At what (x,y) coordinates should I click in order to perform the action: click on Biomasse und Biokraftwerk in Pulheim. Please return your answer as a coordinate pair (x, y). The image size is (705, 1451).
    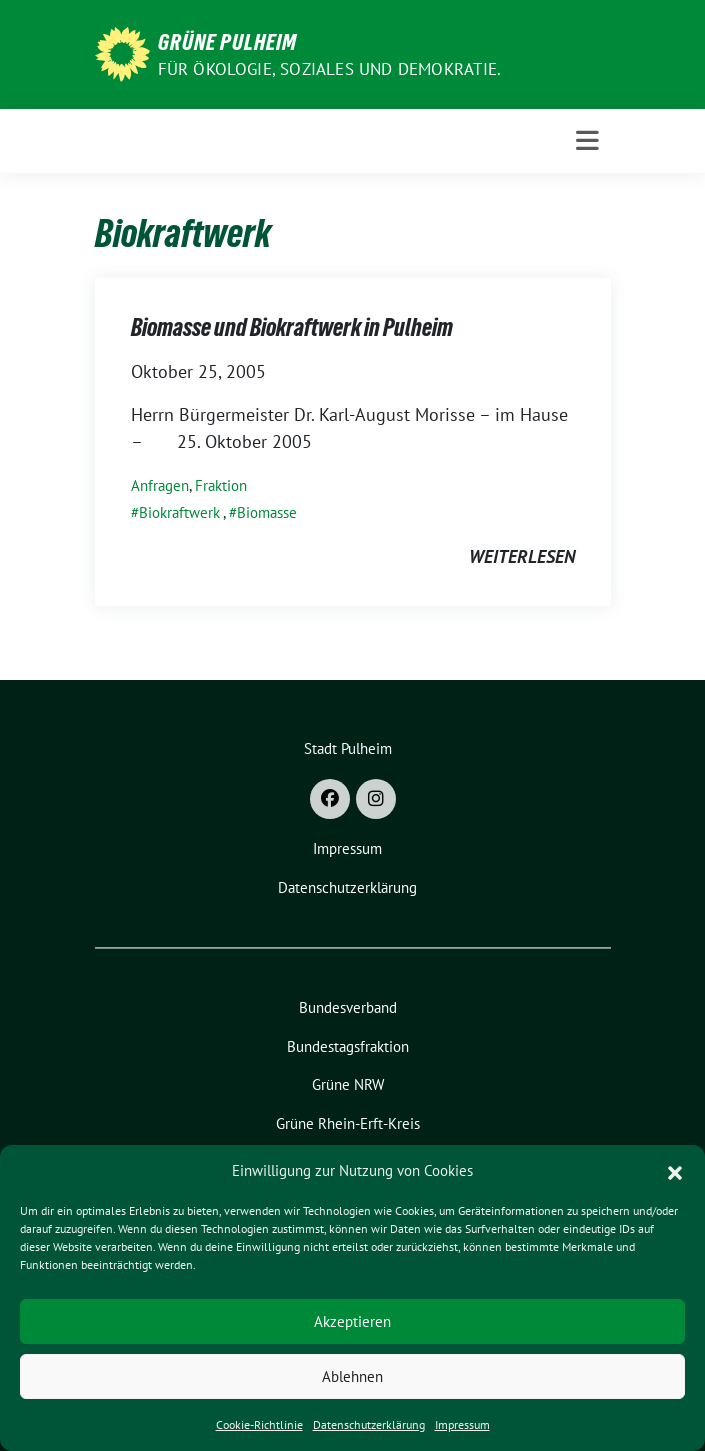
    Looking at the image, I should click on (292, 327).